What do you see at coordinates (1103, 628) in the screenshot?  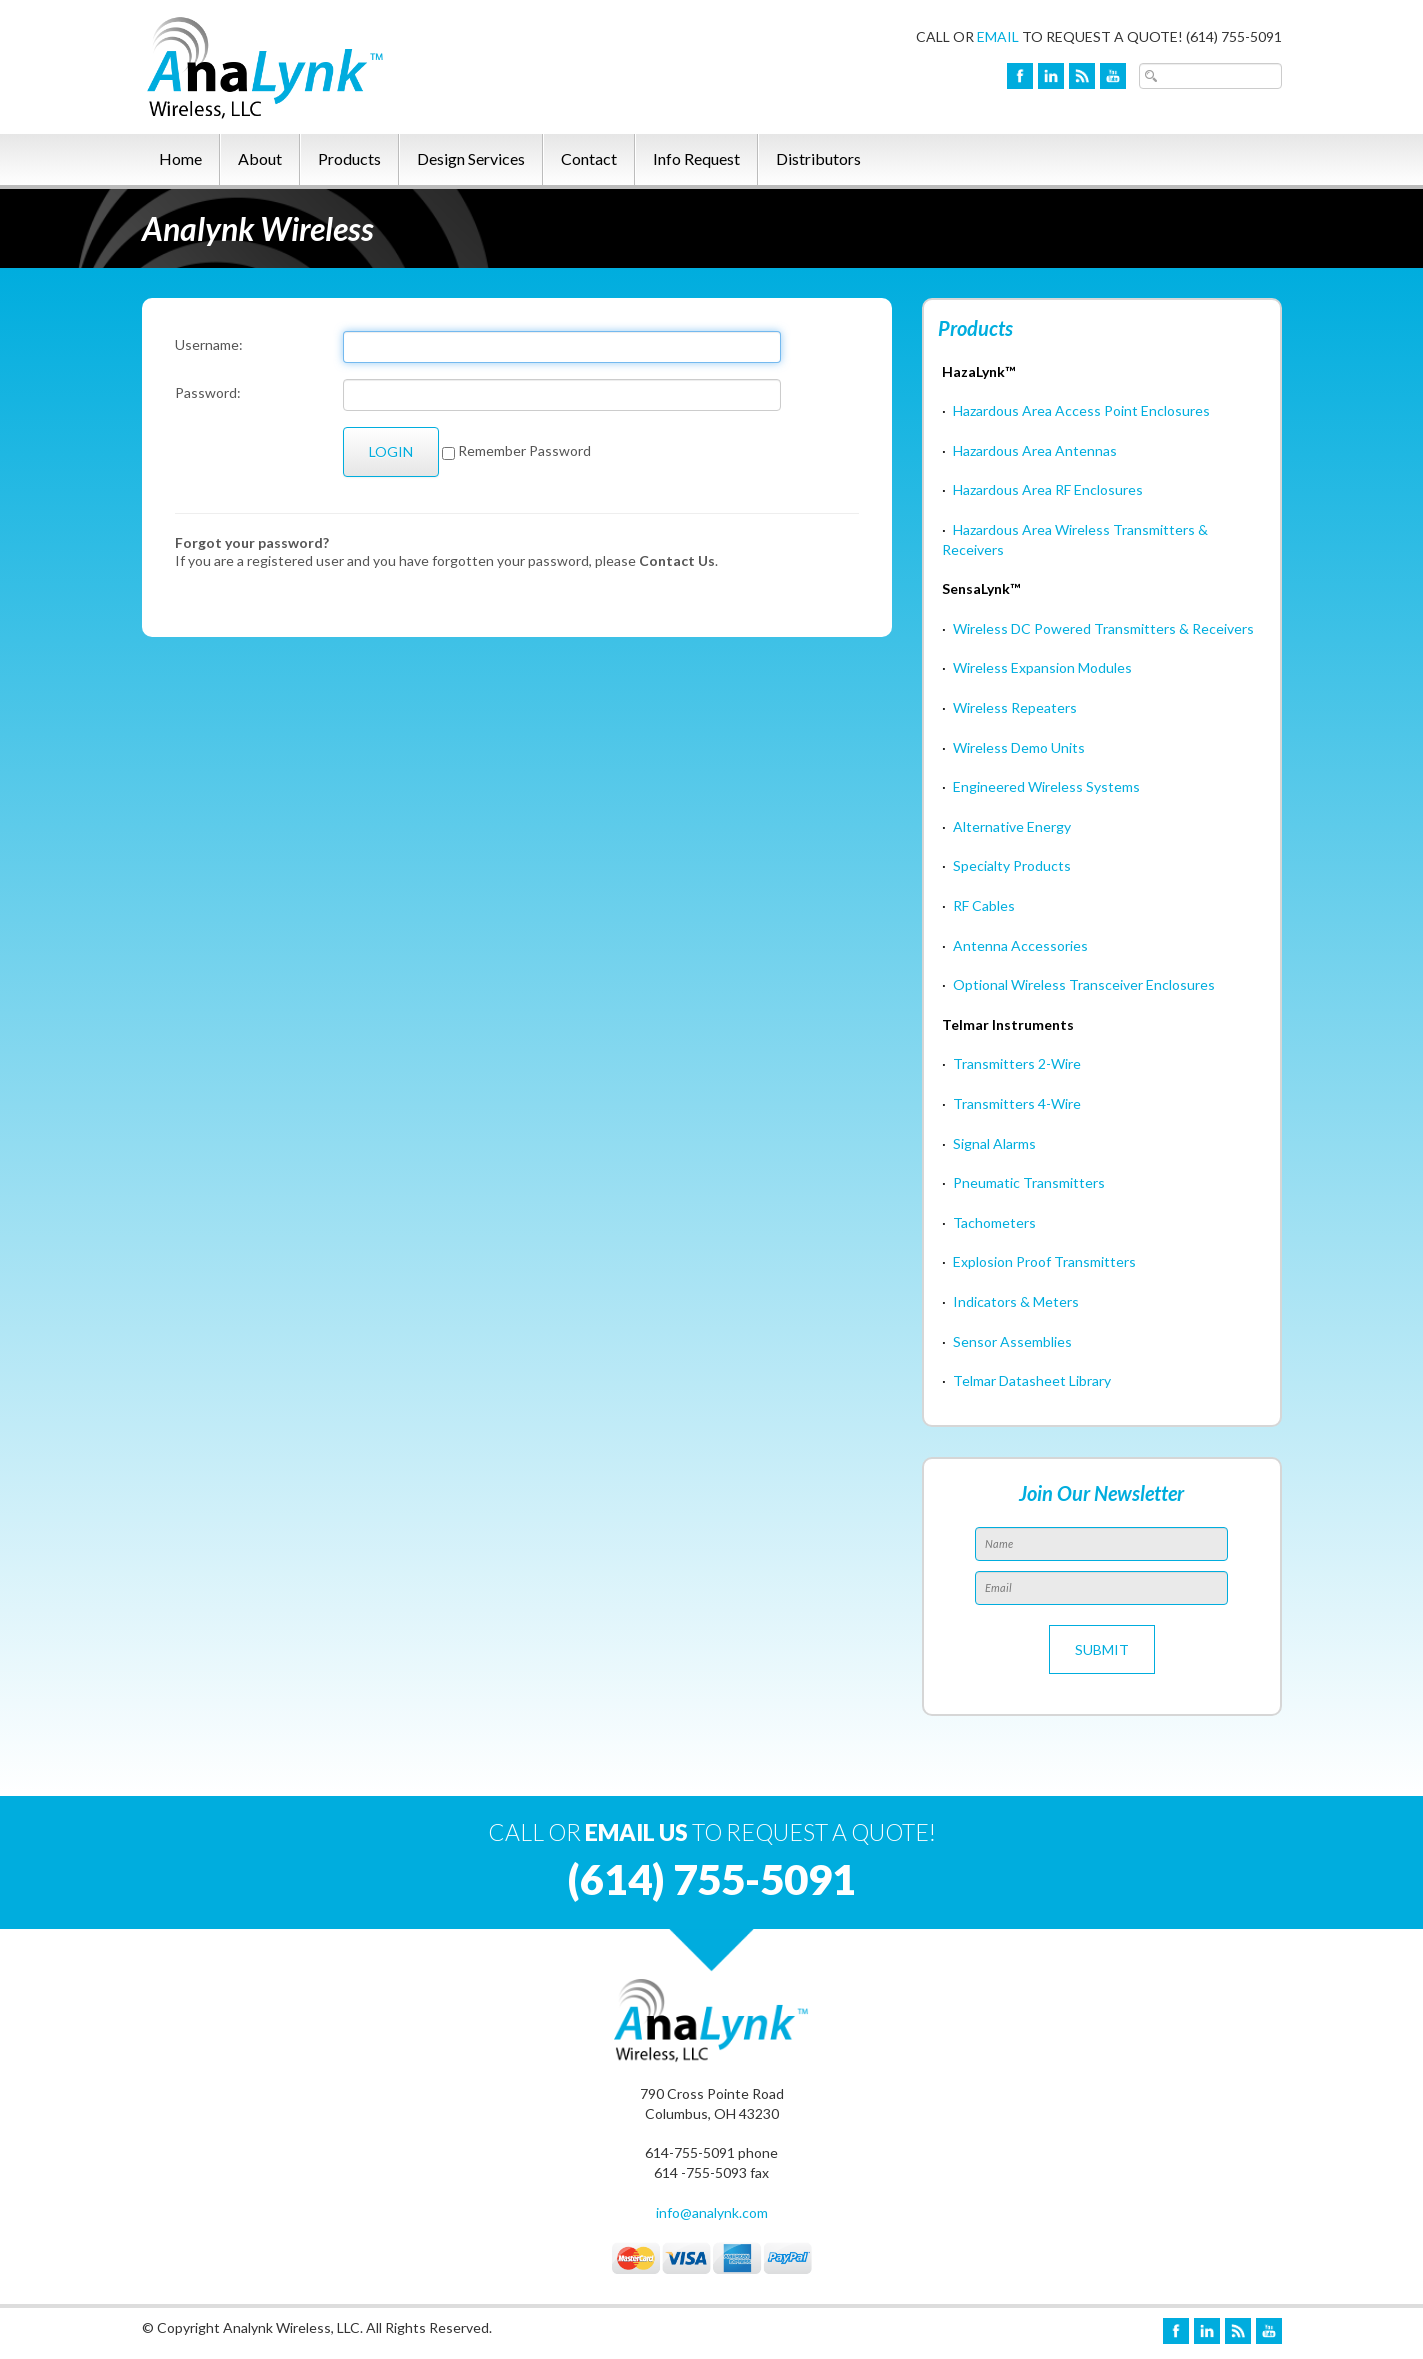 I see `Wireless DC Powered Transmitters & Receivers` at bounding box center [1103, 628].